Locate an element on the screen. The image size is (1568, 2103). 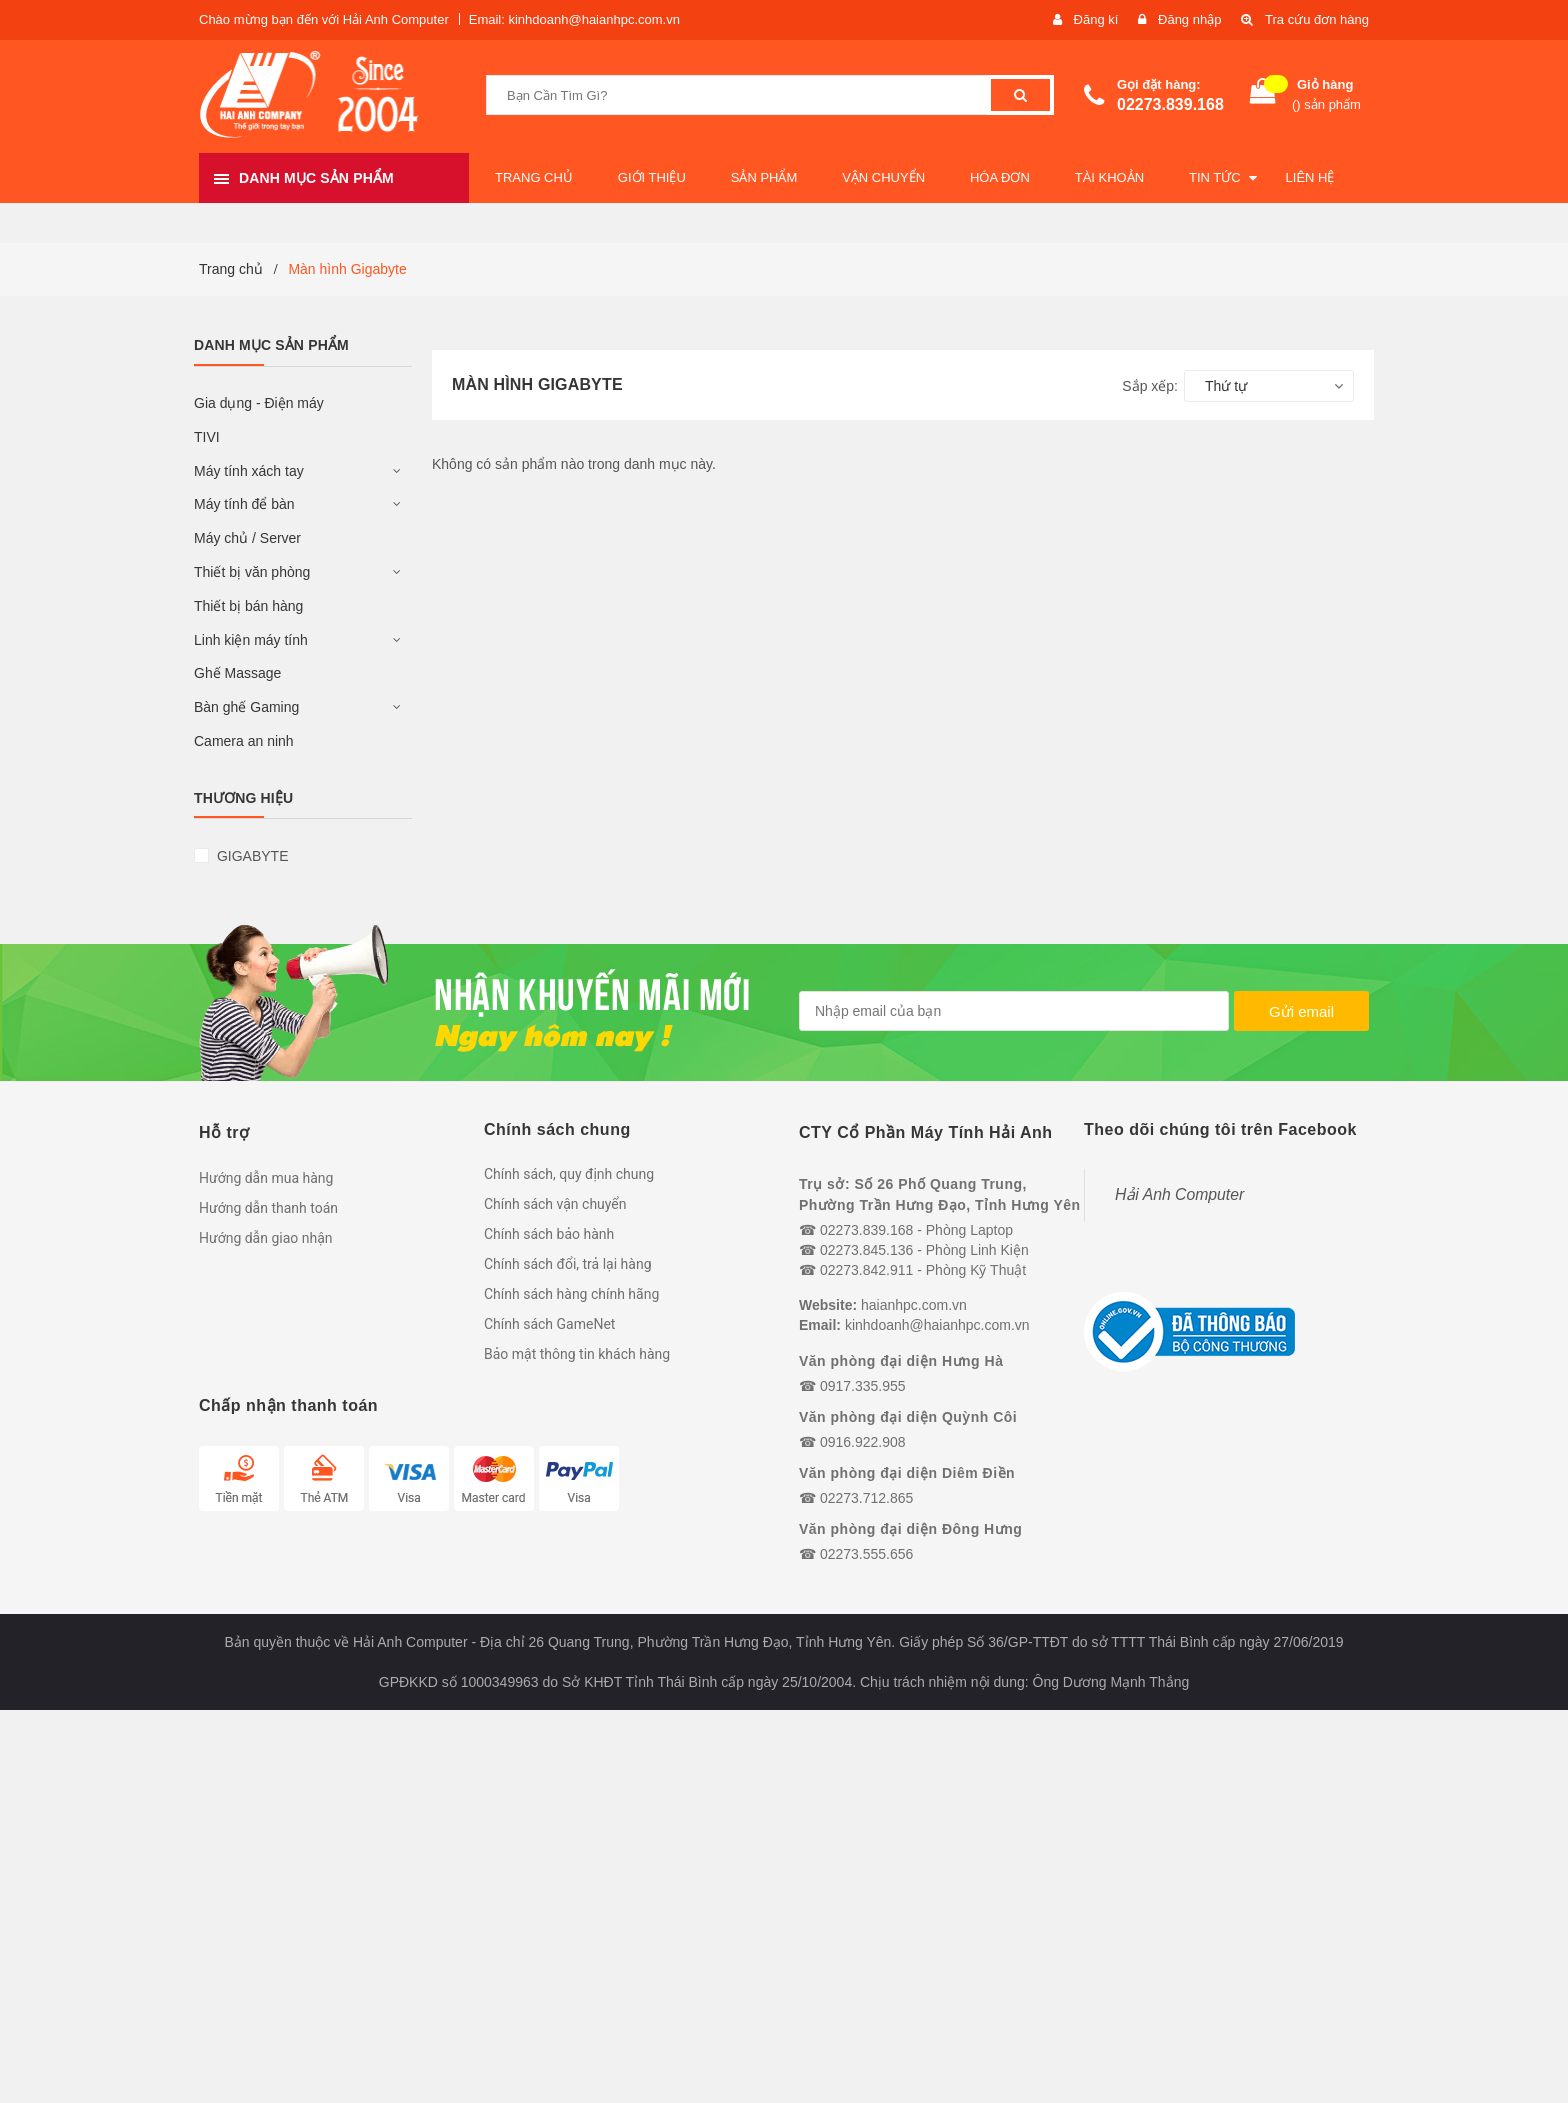
kinhdoanh@haianhpc.com.vn is located at coordinates (937, 1325).